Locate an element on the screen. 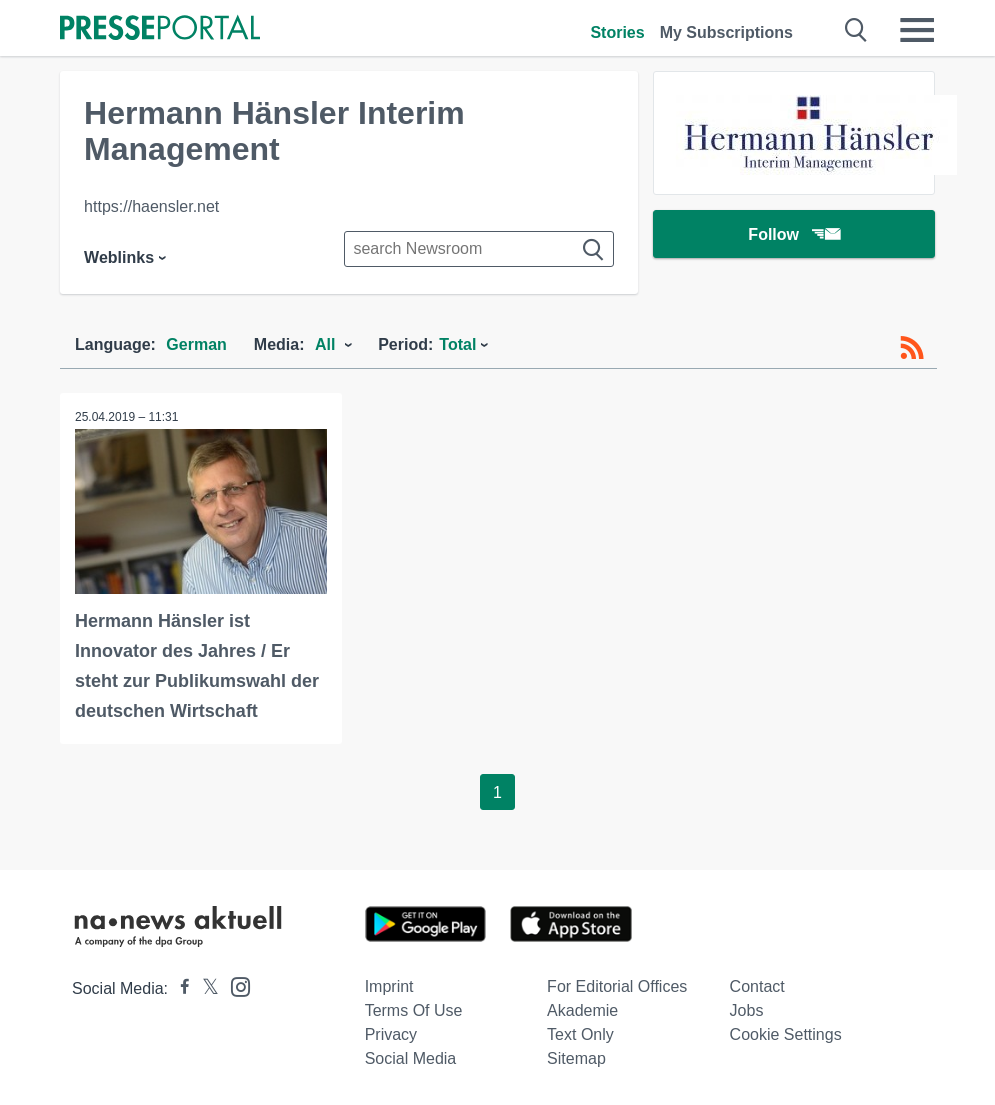  [Presseportal bei Instagram] is located at coordinates (234, 985).